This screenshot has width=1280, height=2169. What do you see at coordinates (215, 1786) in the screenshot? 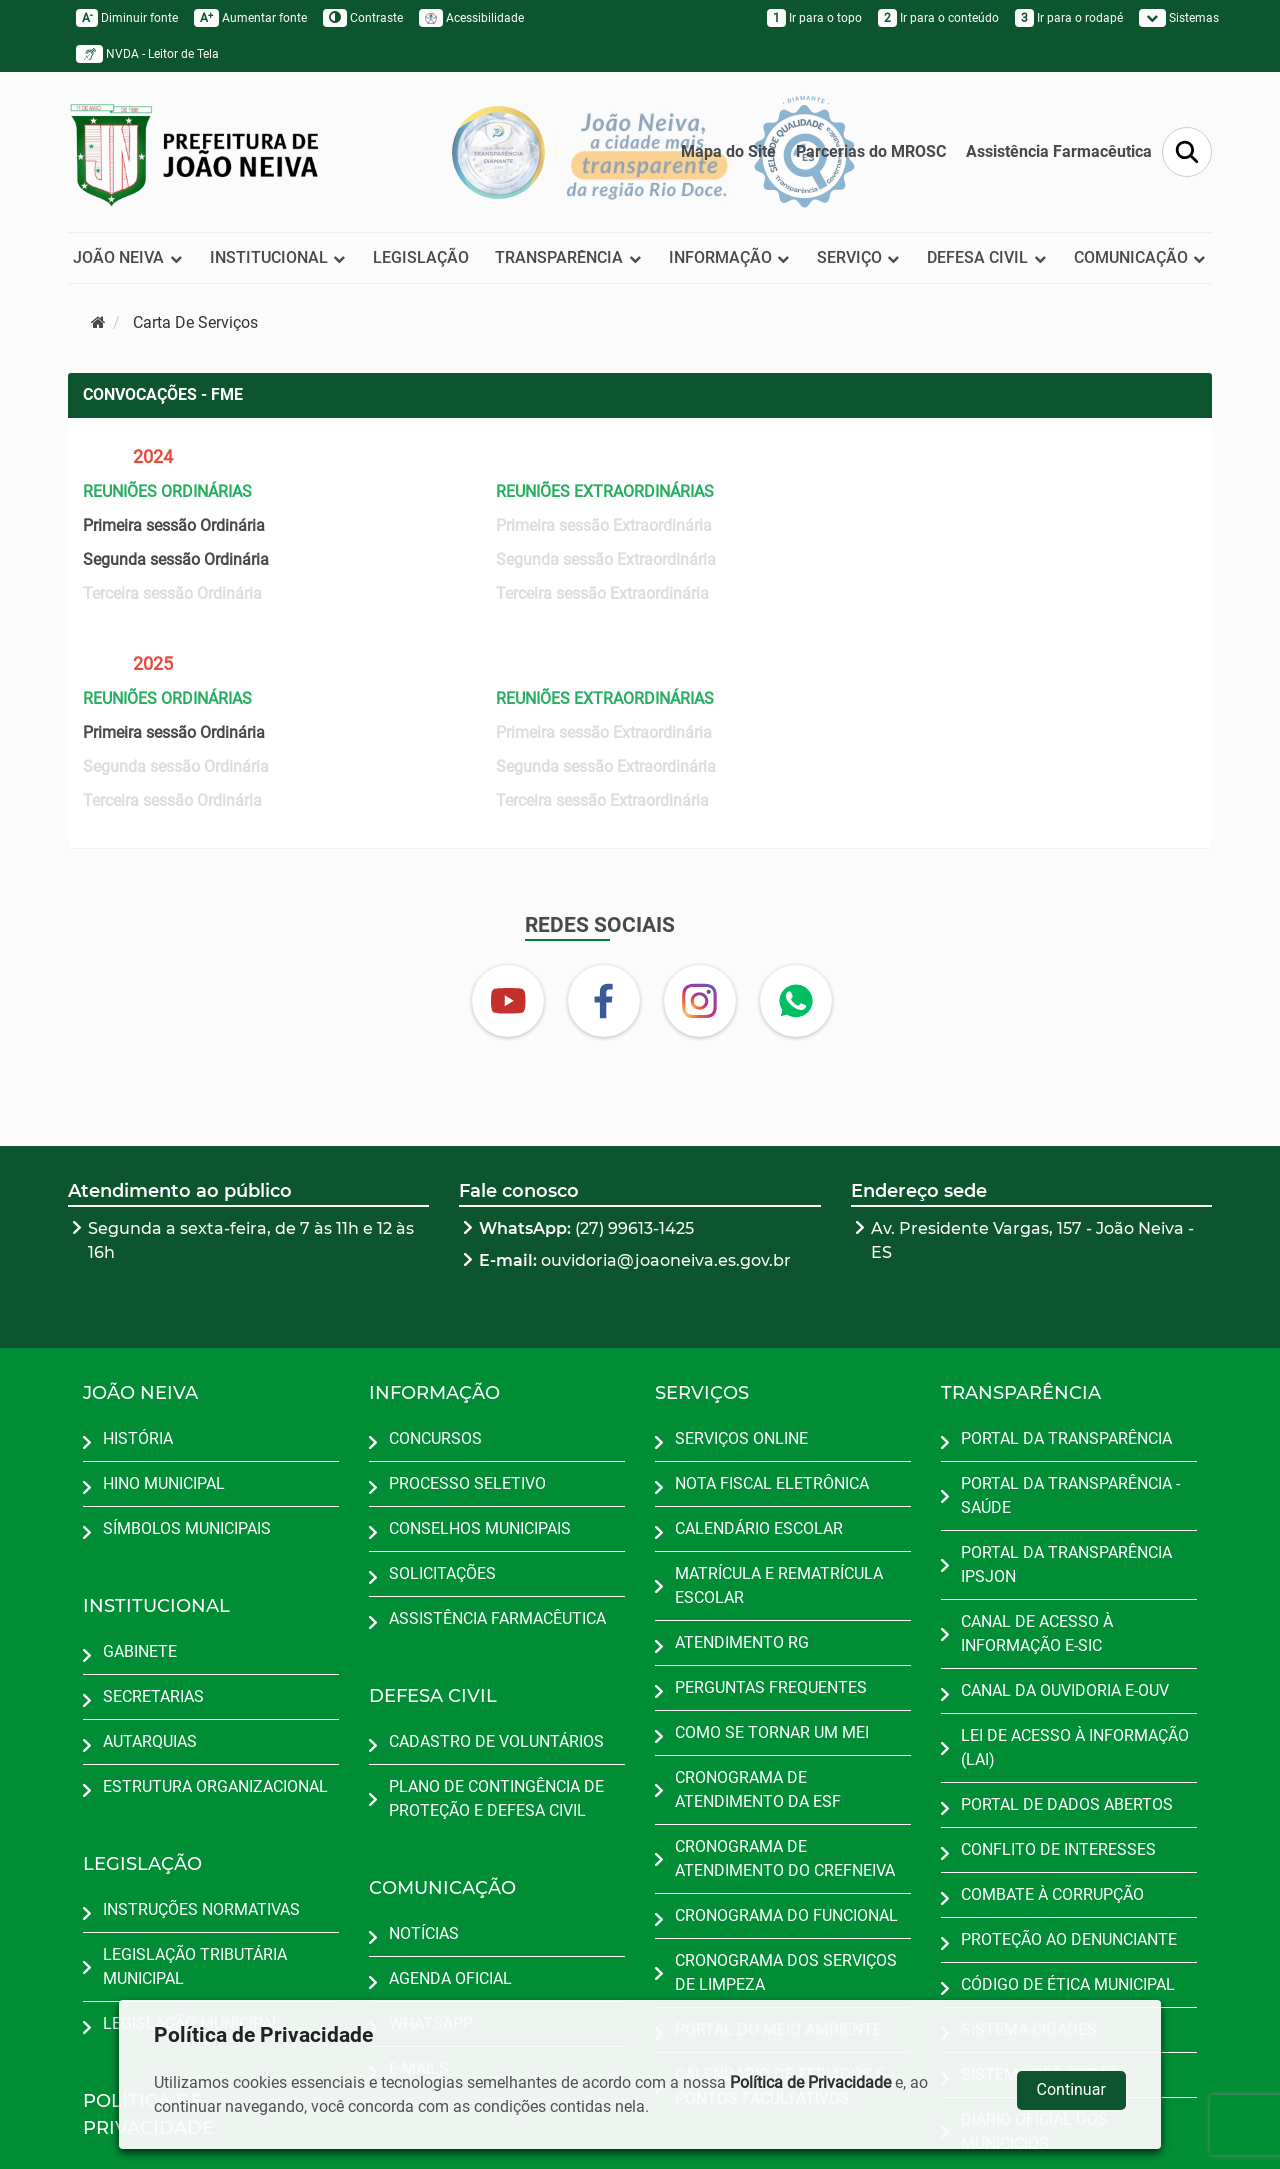
I see `ESTRUTURA ORGANIZACIONAL` at bounding box center [215, 1786].